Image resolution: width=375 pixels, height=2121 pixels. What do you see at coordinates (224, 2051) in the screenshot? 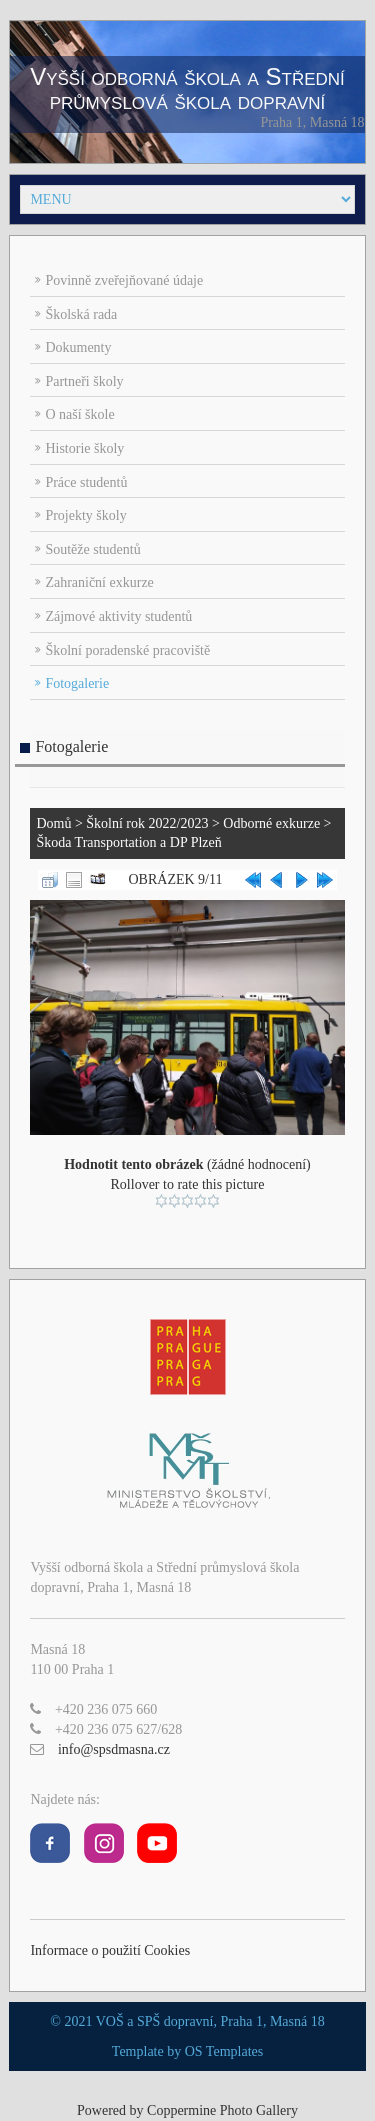
I see `OS Templates` at bounding box center [224, 2051].